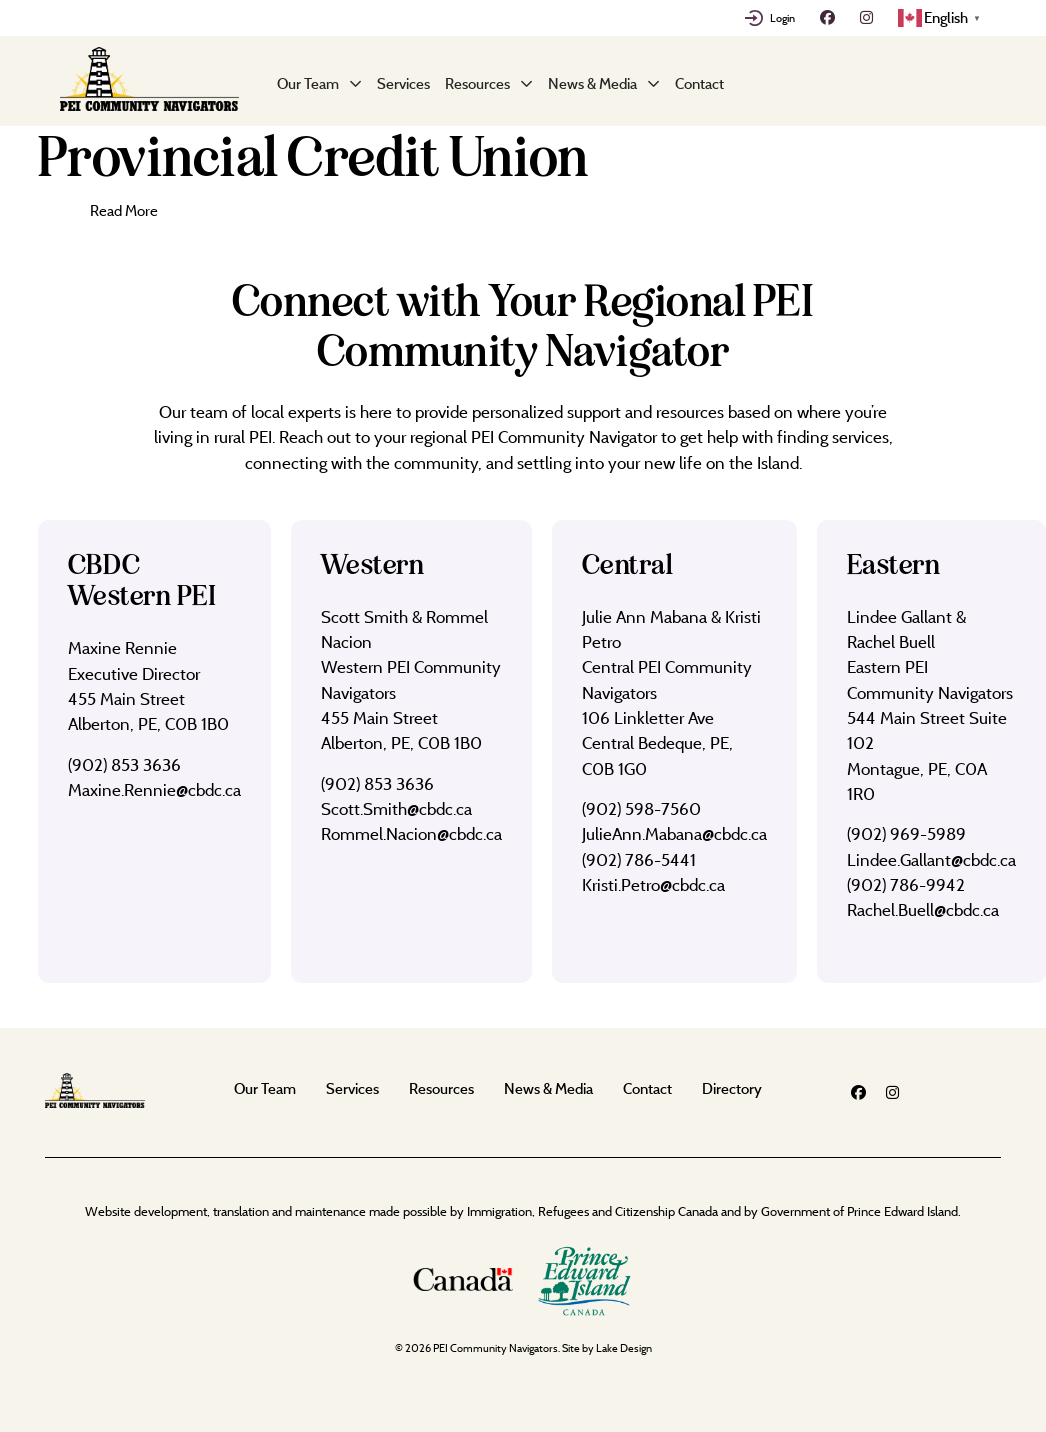  I want to click on Resources, so click(477, 83).